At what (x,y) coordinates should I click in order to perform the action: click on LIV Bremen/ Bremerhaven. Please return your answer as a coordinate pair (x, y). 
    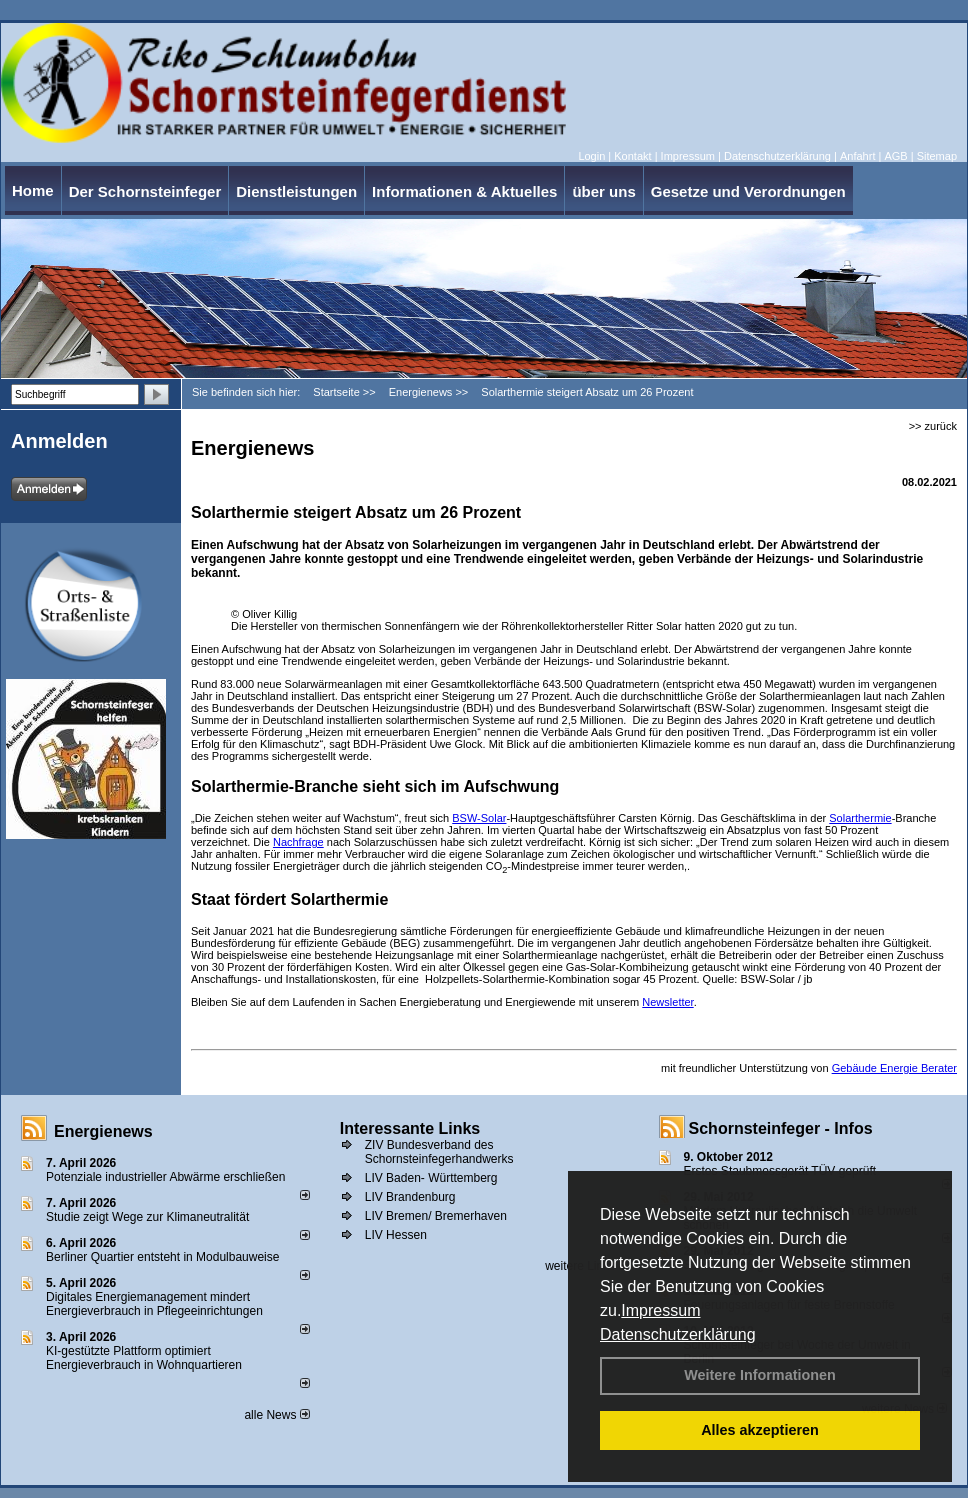
    Looking at the image, I should click on (436, 1216).